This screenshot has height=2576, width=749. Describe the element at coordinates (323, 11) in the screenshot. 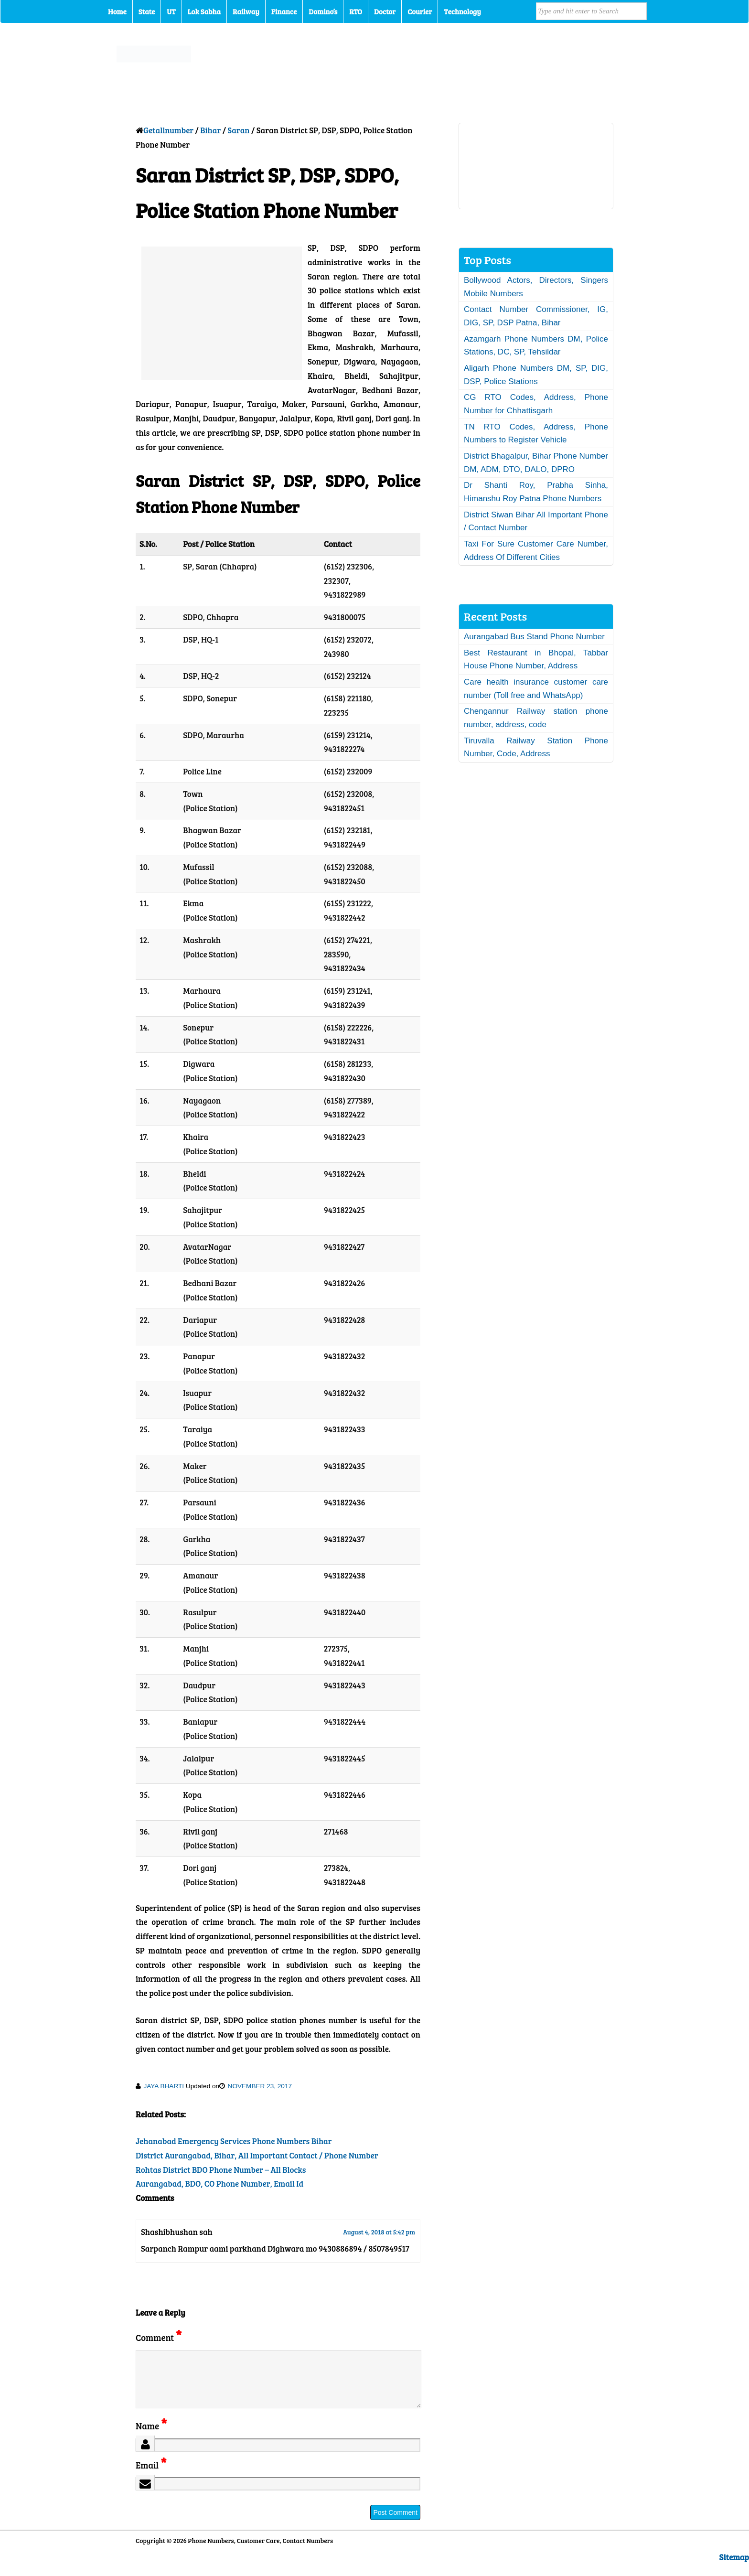

I see `Domino’s` at that location.